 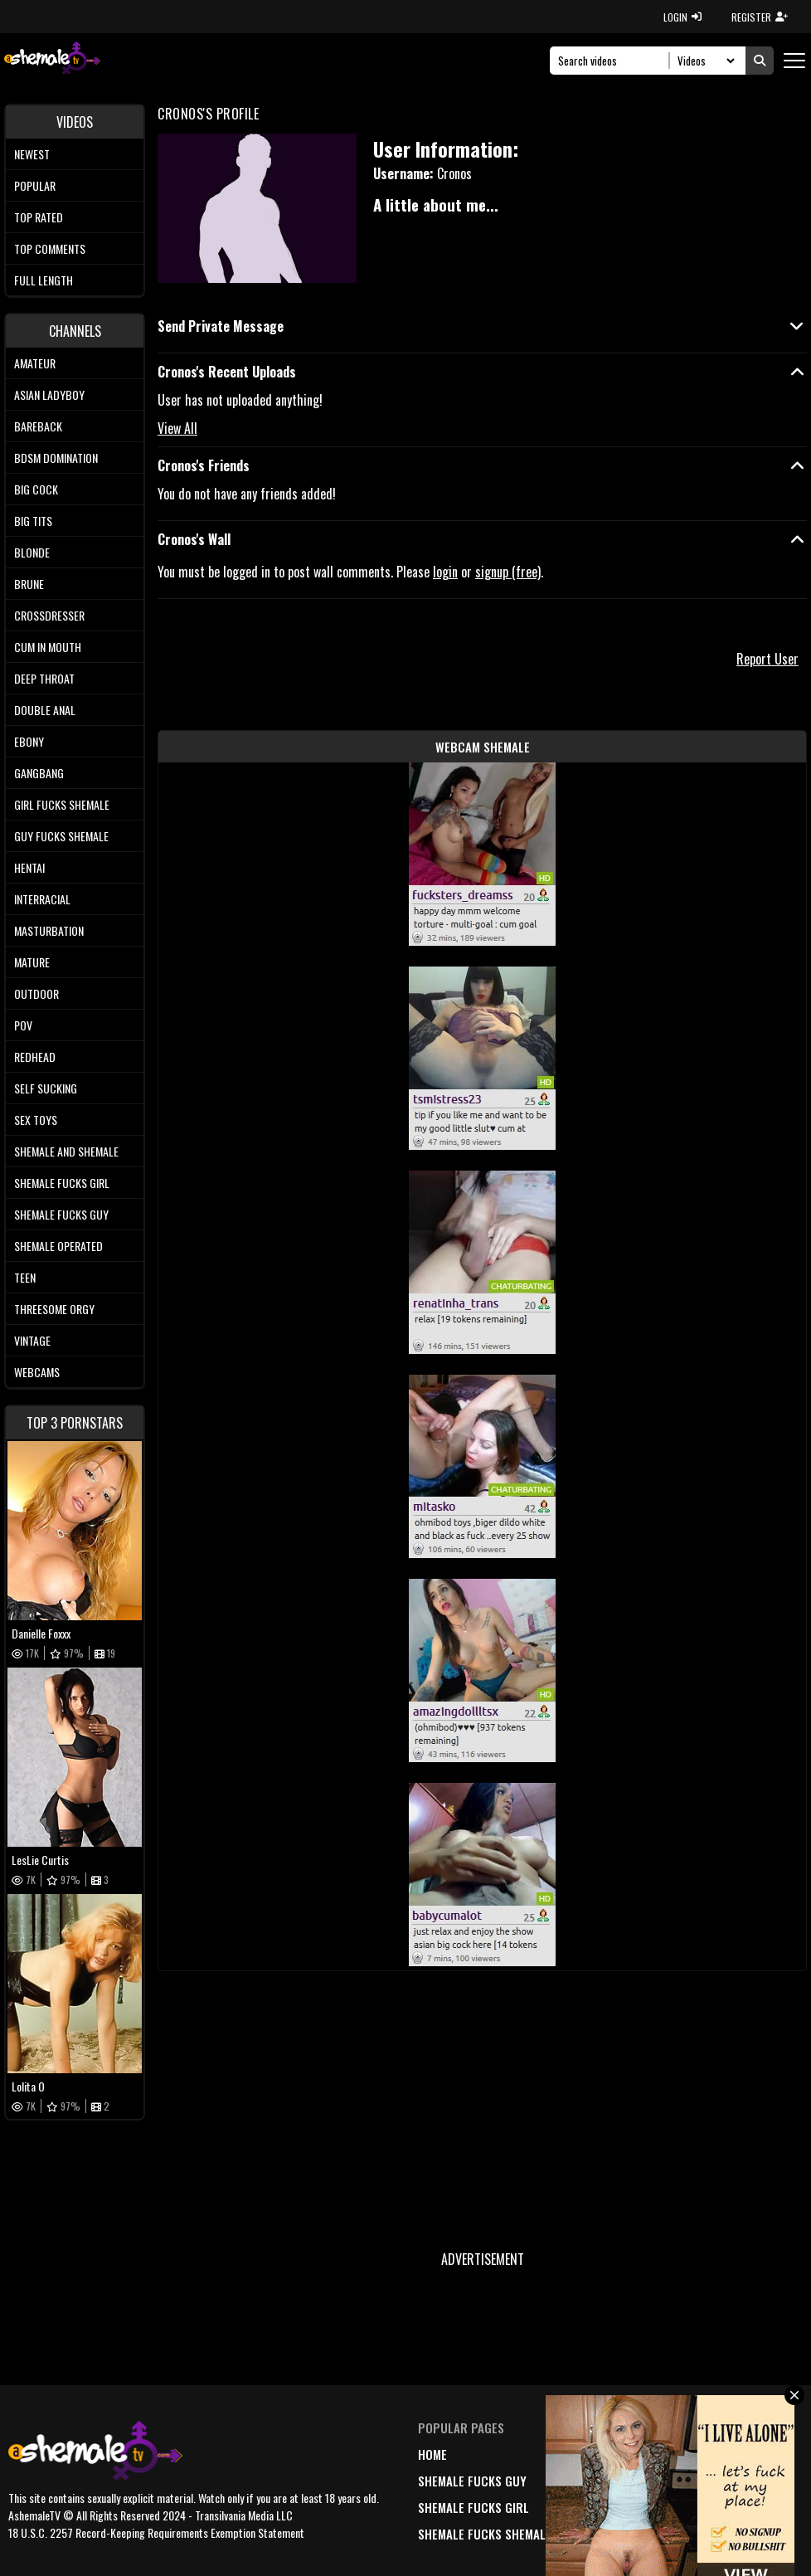 I want to click on [AshemaleTV], so click(x=52, y=60).